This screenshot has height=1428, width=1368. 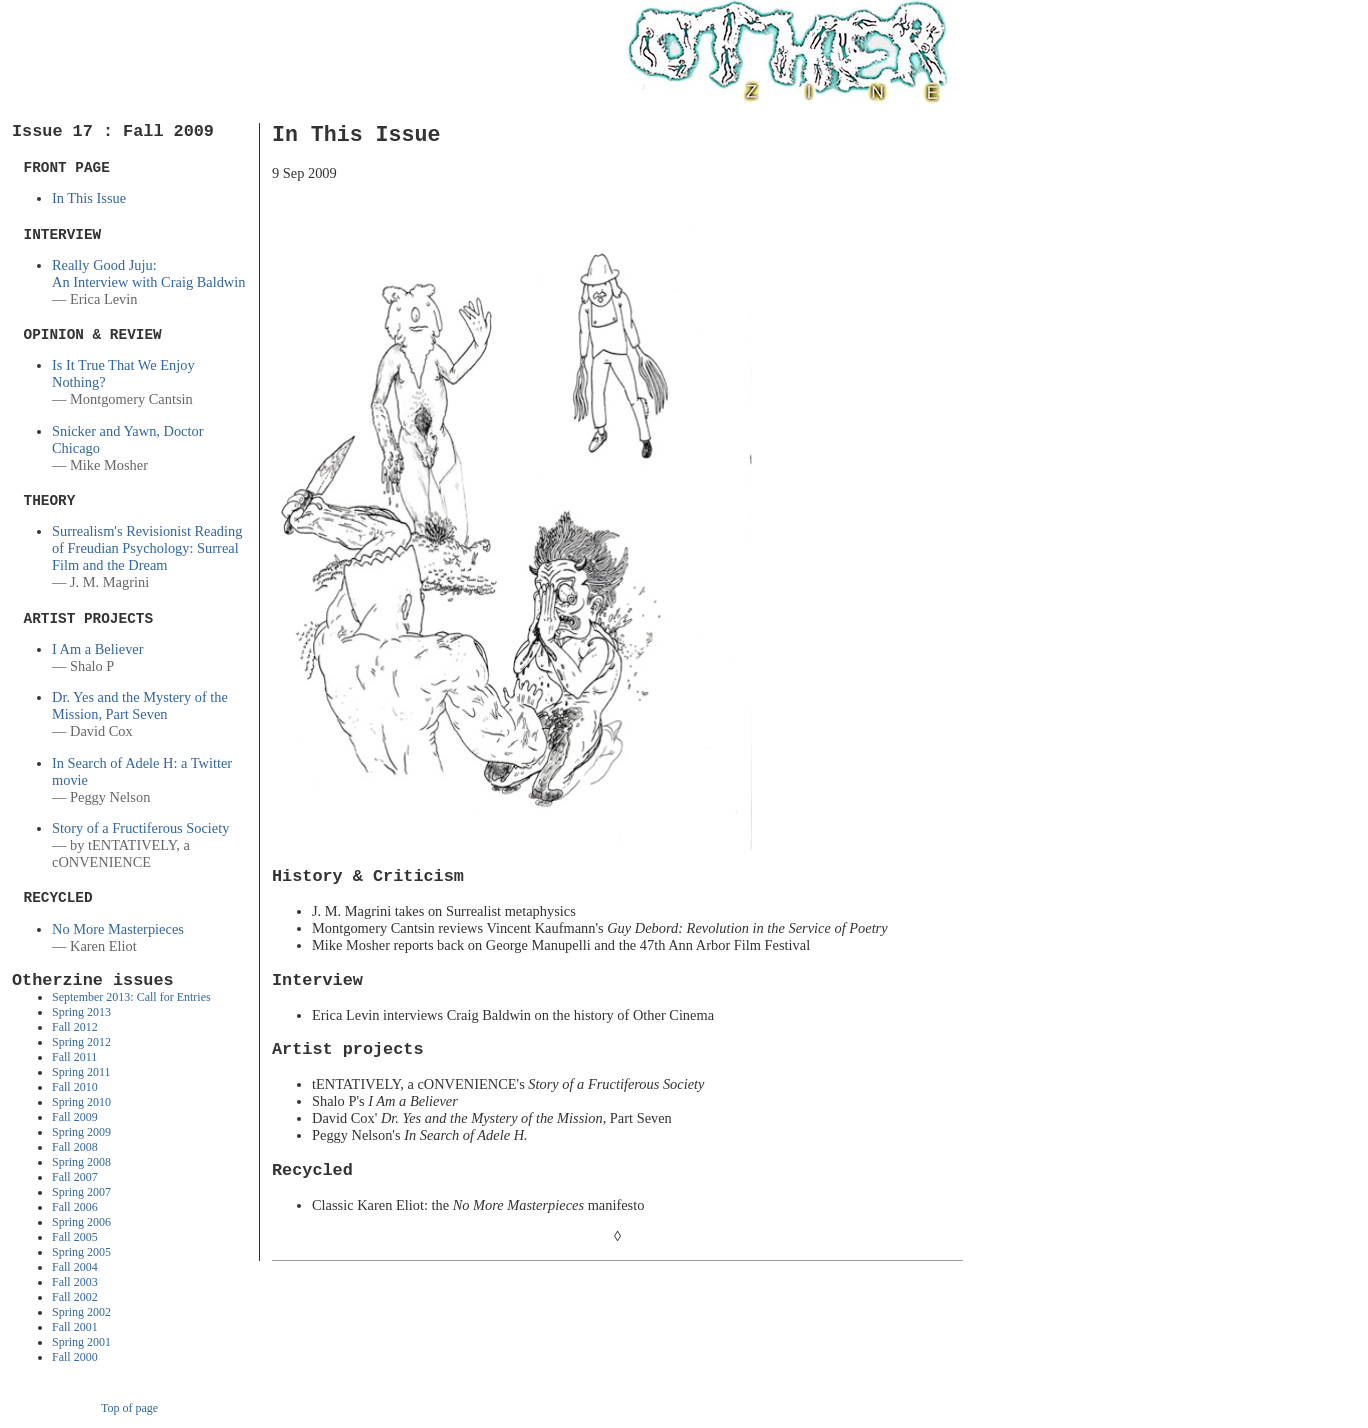 I want to click on Spring 2009, so click(x=81, y=1132).